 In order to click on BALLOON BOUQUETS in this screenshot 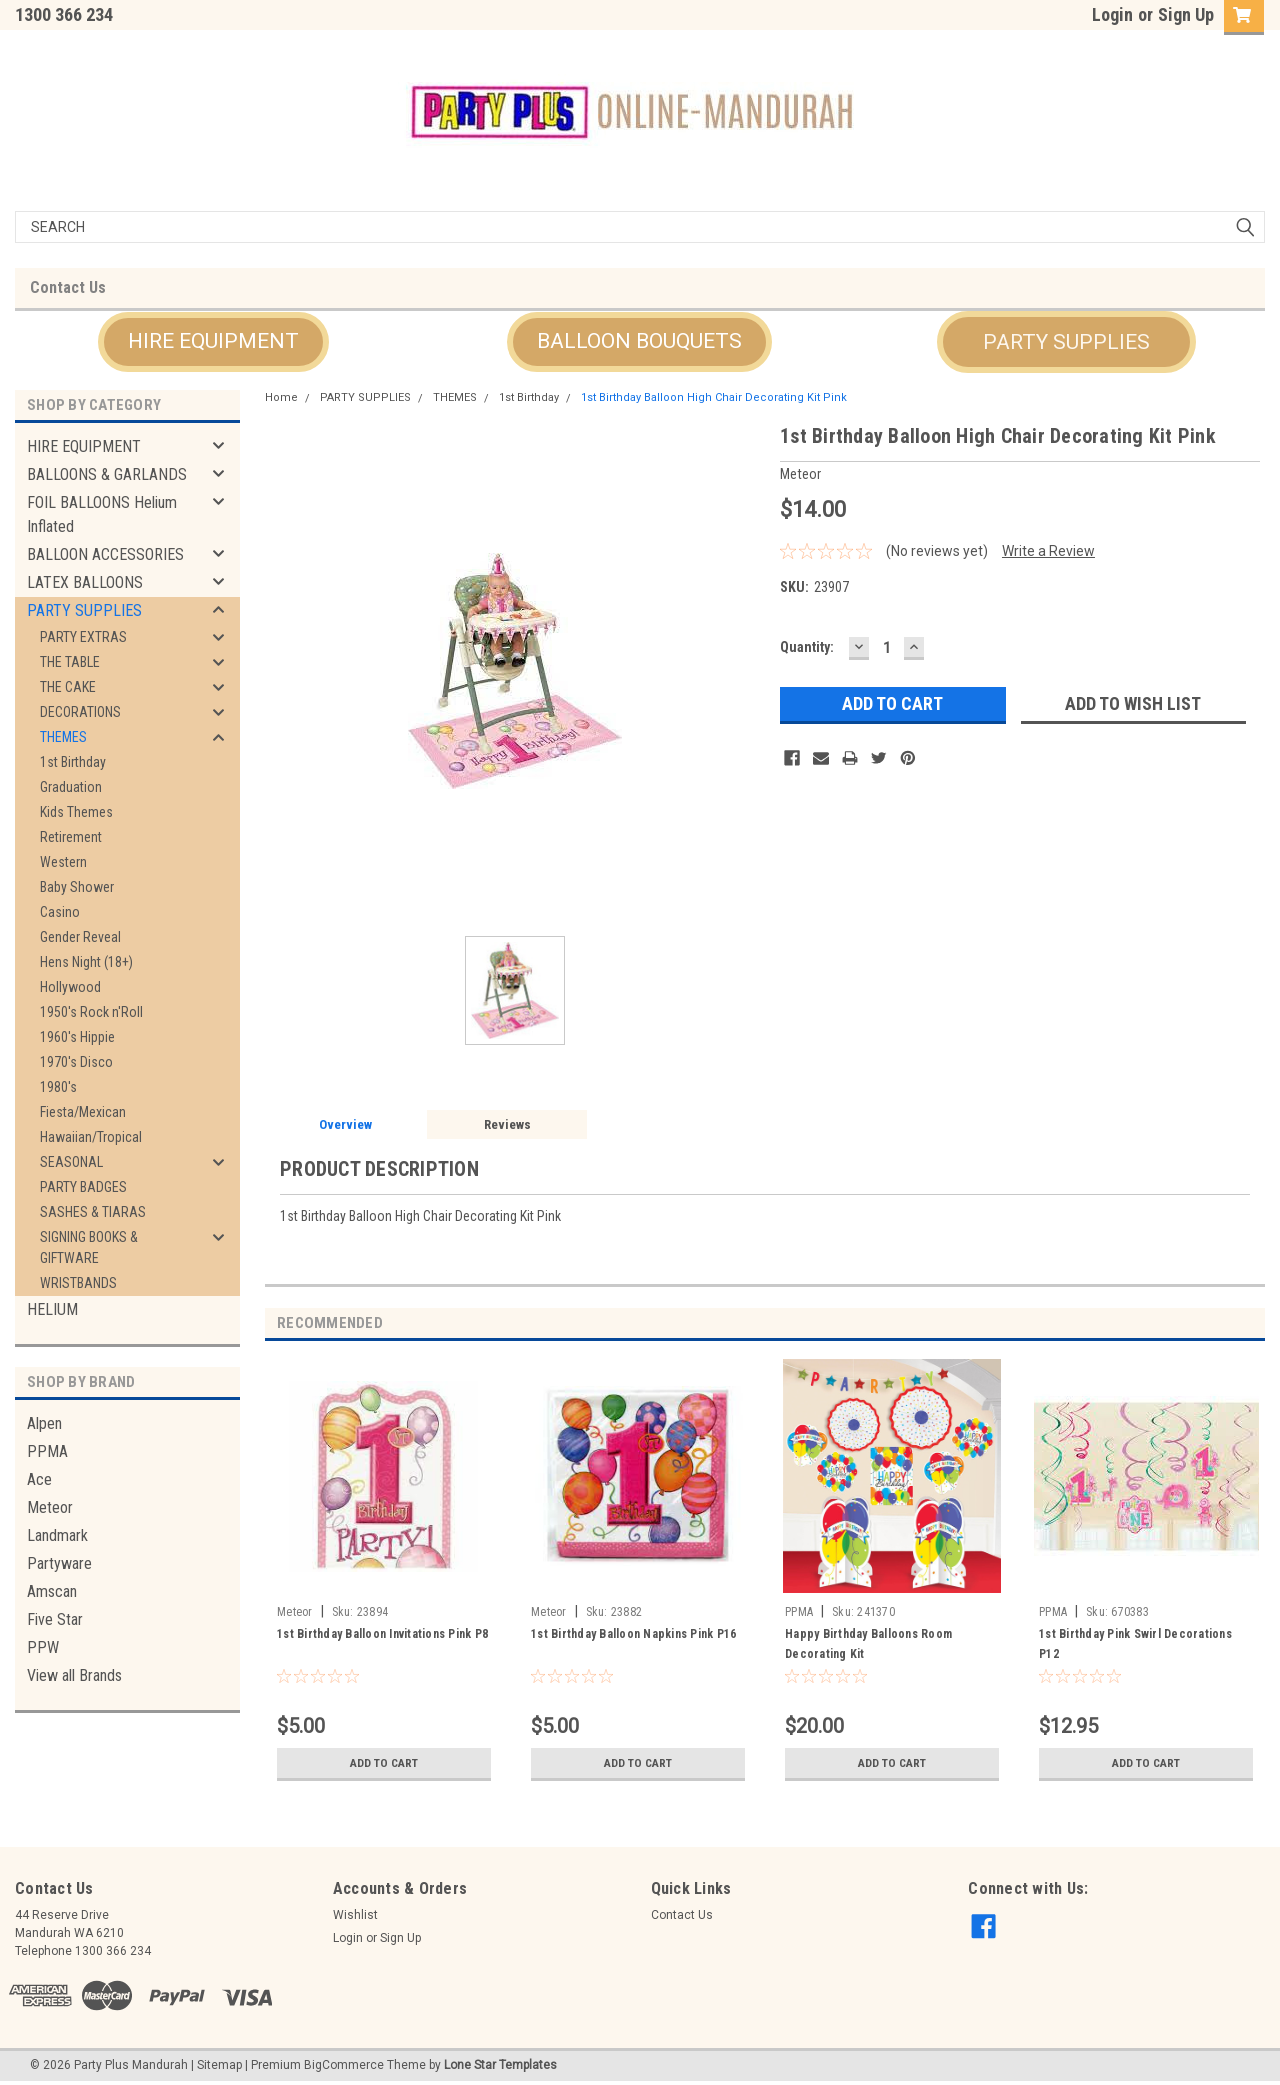, I will do `click(639, 341)`.